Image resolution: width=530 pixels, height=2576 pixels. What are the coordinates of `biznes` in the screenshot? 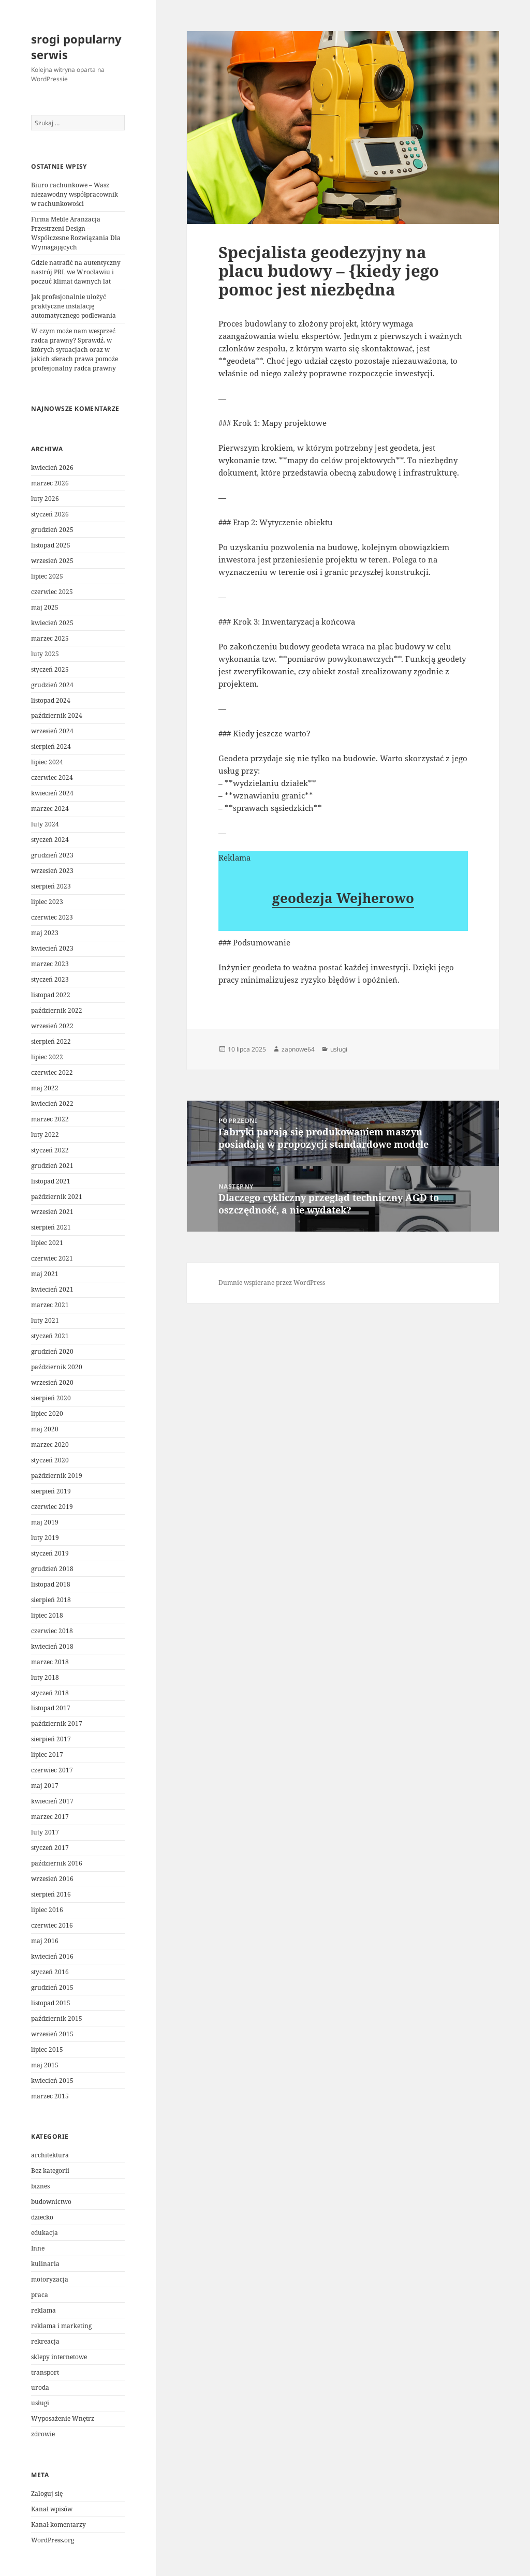 It's located at (40, 2186).